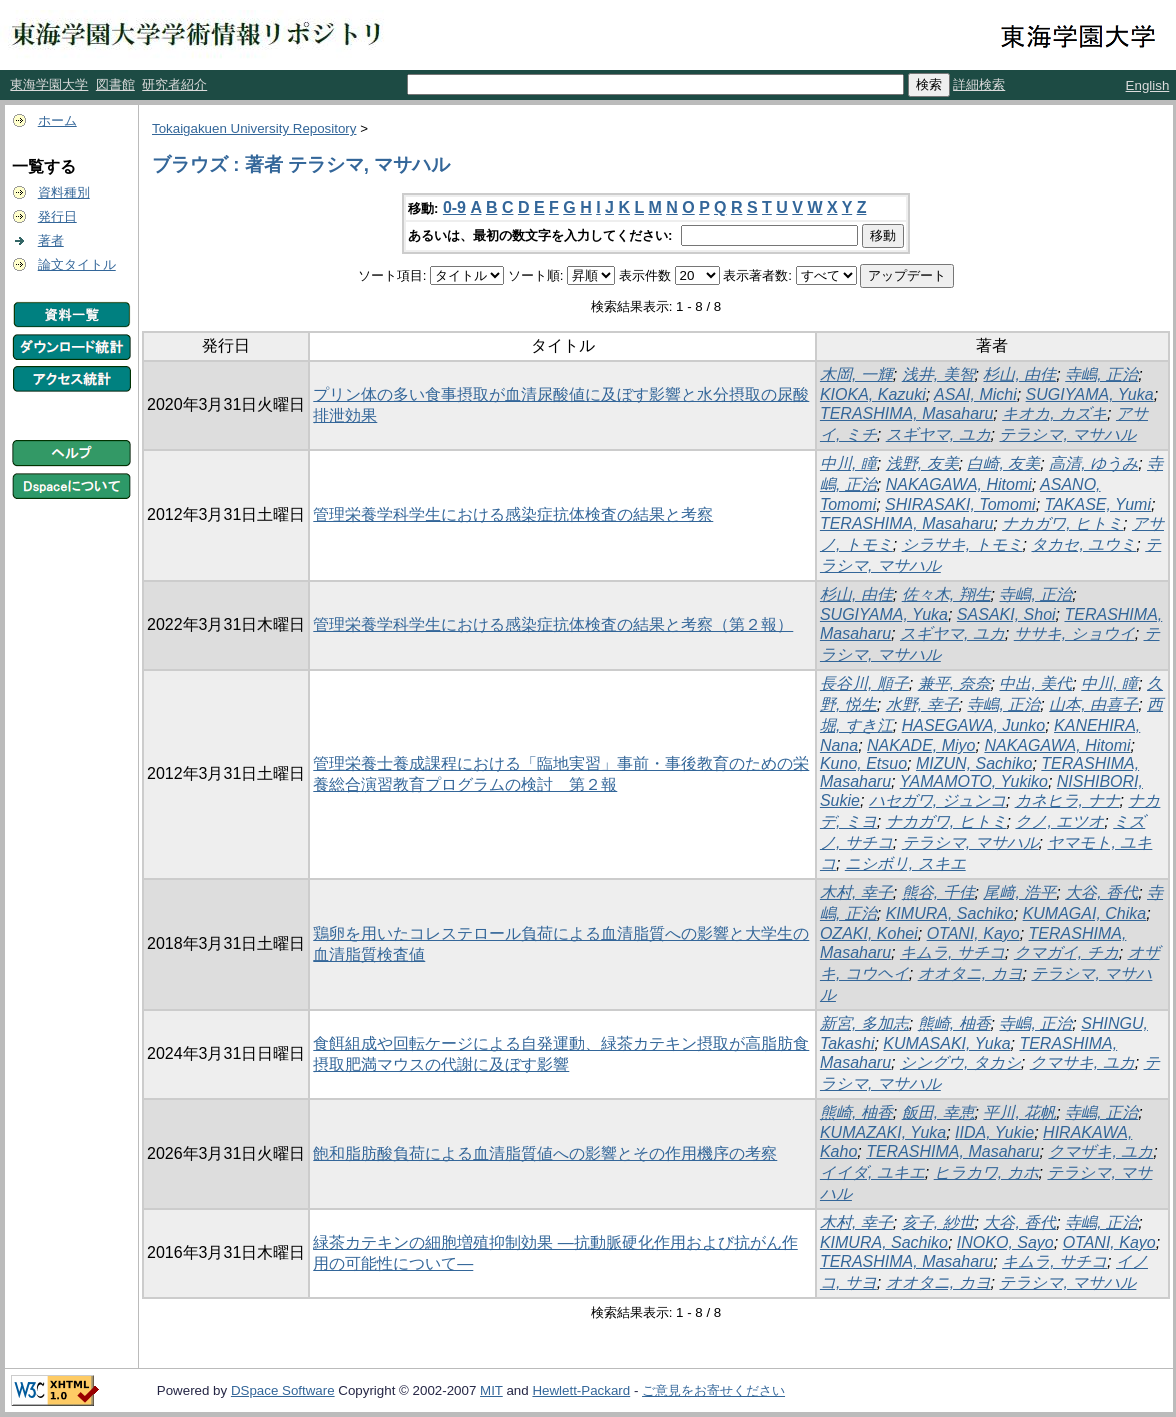 This screenshot has height=1417, width=1176. Describe the element at coordinates (973, 933) in the screenshot. I see `OTANI, Kayo` at that location.